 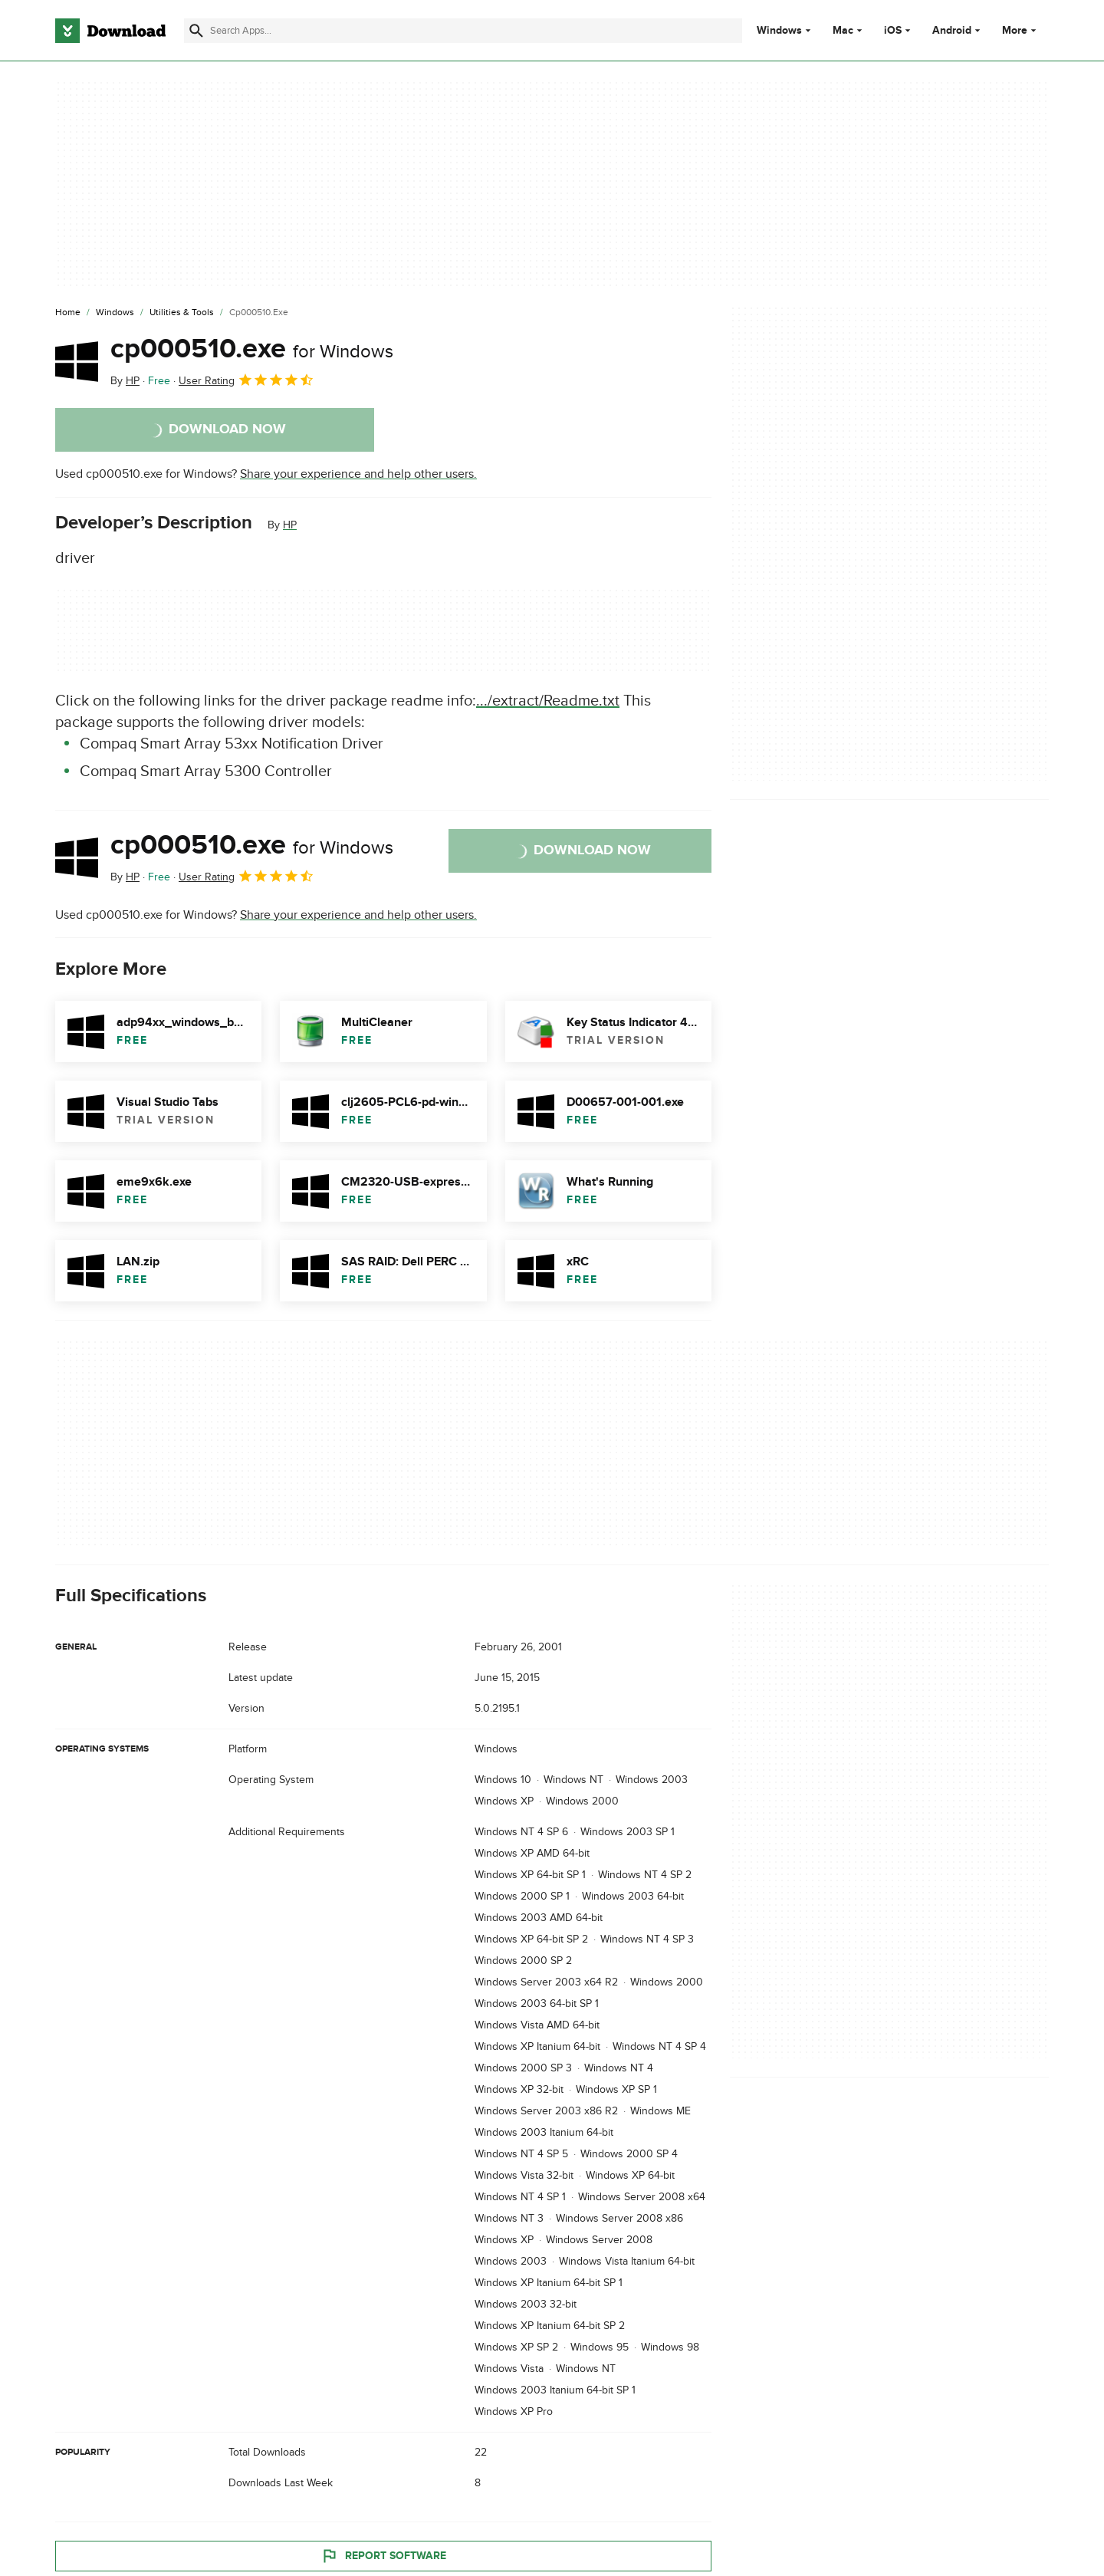 What do you see at coordinates (246, 379) in the screenshot?
I see `User Rating` at bounding box center [246, 379].